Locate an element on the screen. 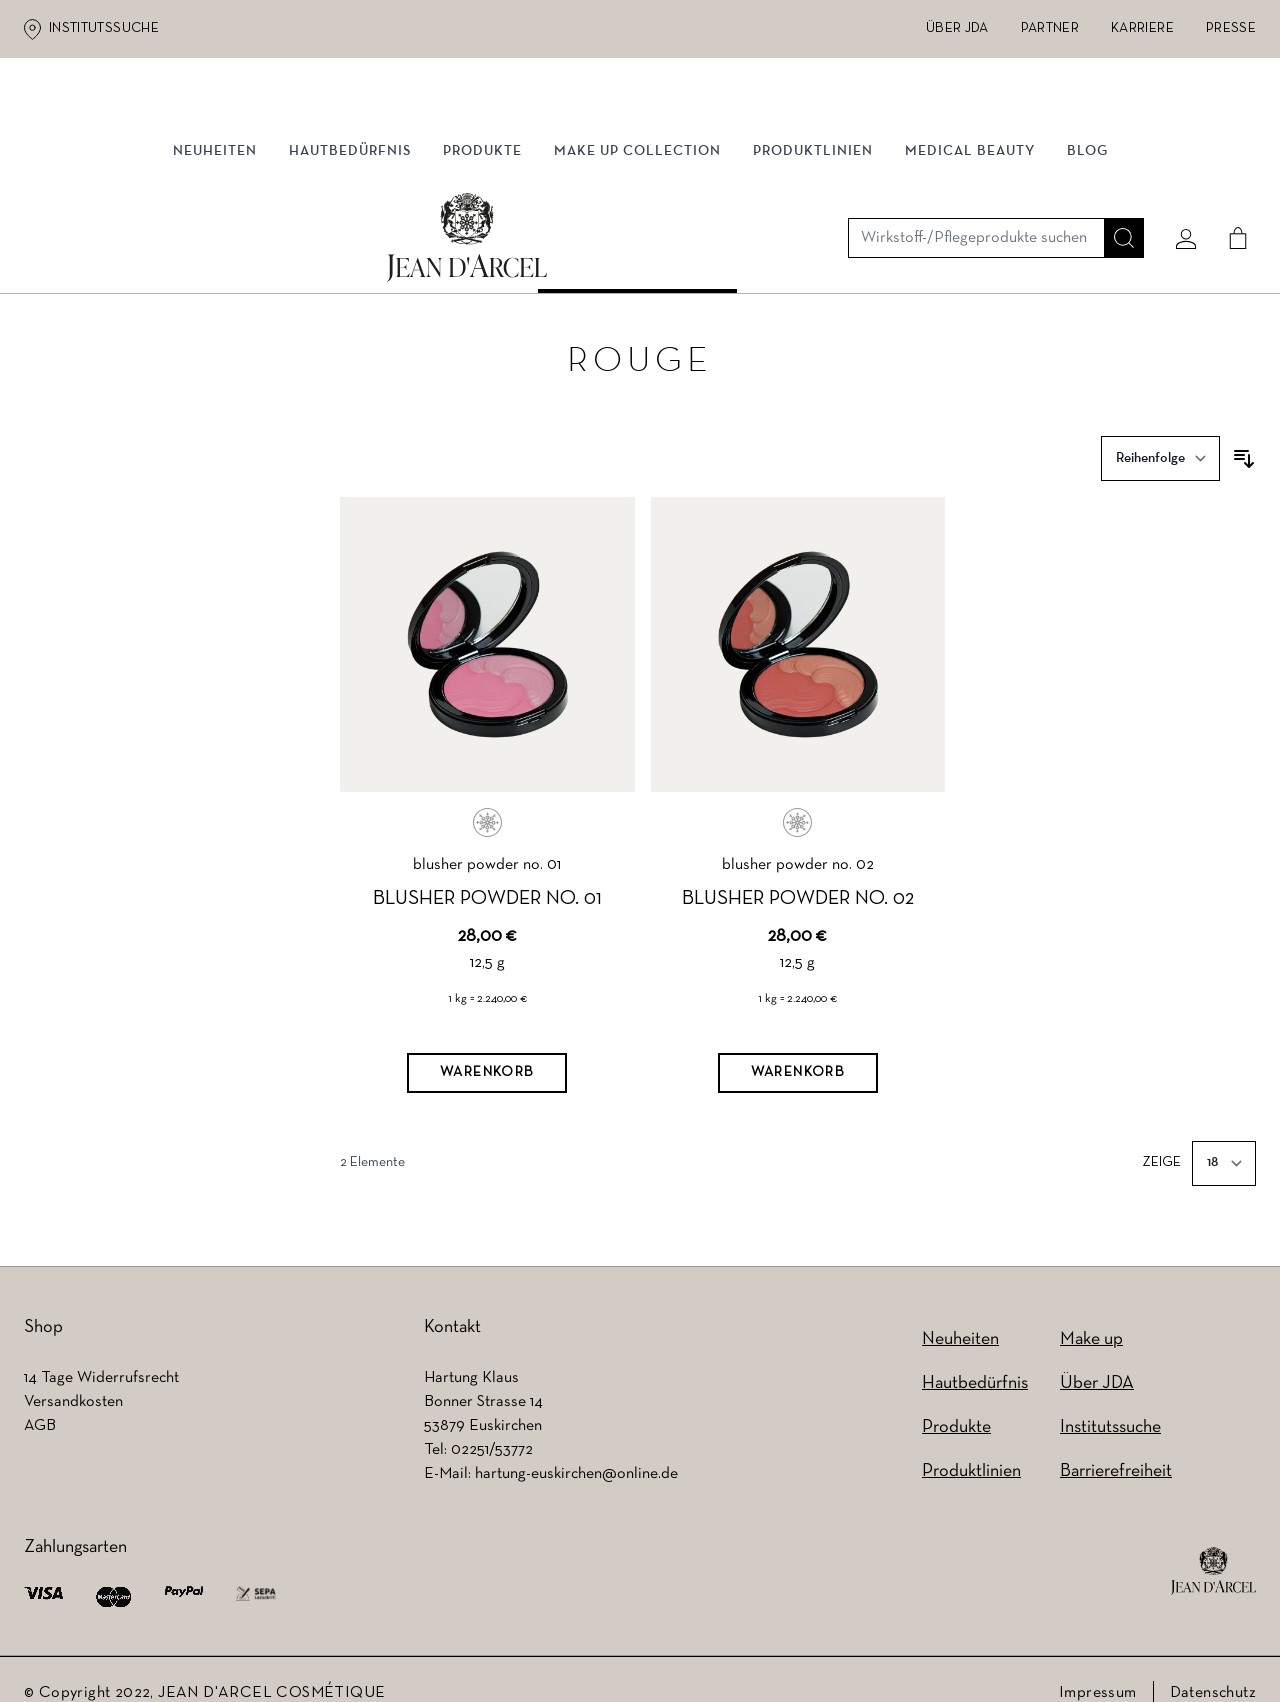 This screenshot has width=1280, height=1702. [Warenkorb] is located at coordinates (487, 1022).